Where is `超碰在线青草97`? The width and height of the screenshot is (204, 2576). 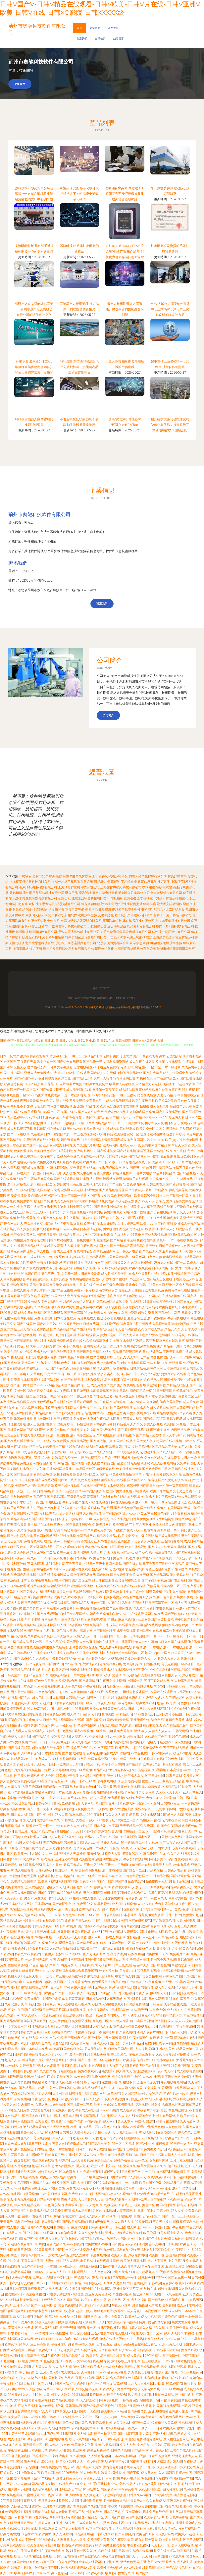
超碰在线青草97 is located at coordinates (22, 2244).